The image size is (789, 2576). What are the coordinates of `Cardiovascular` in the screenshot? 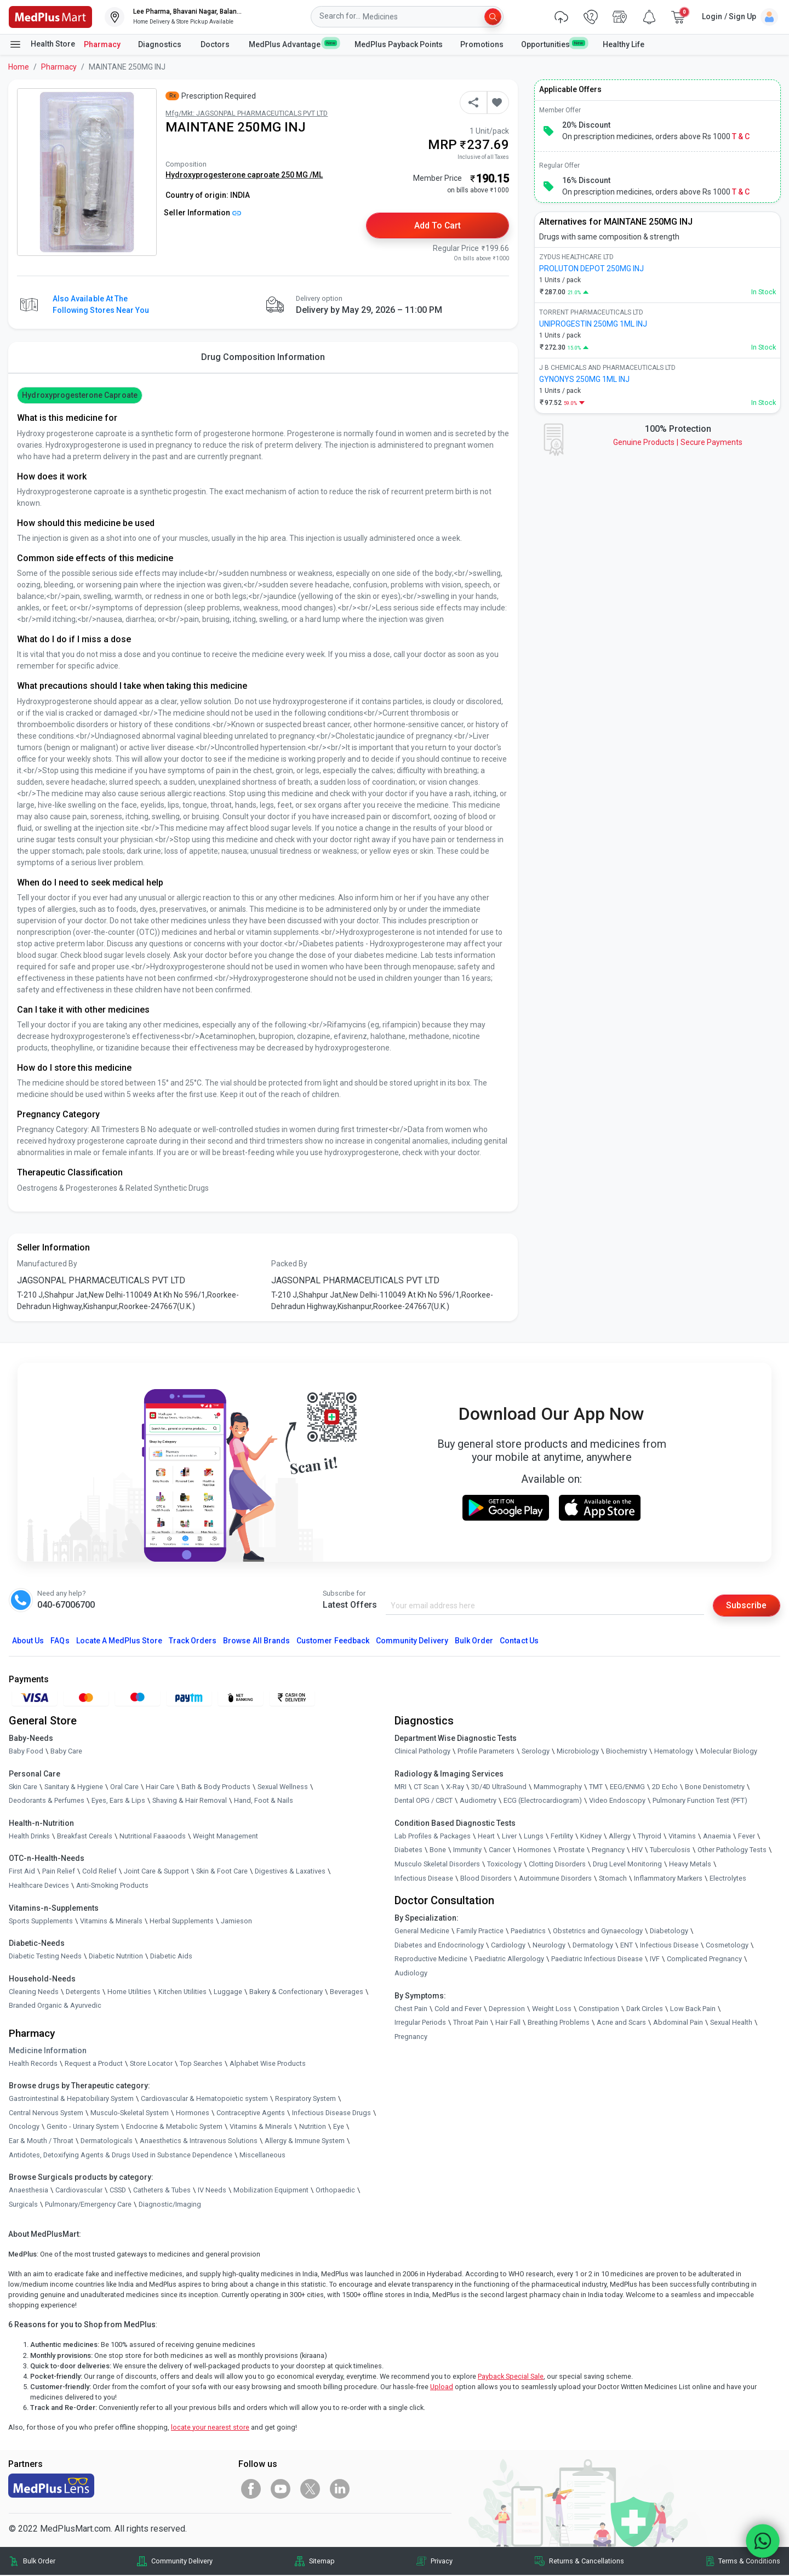 It's located at (78, 2191).